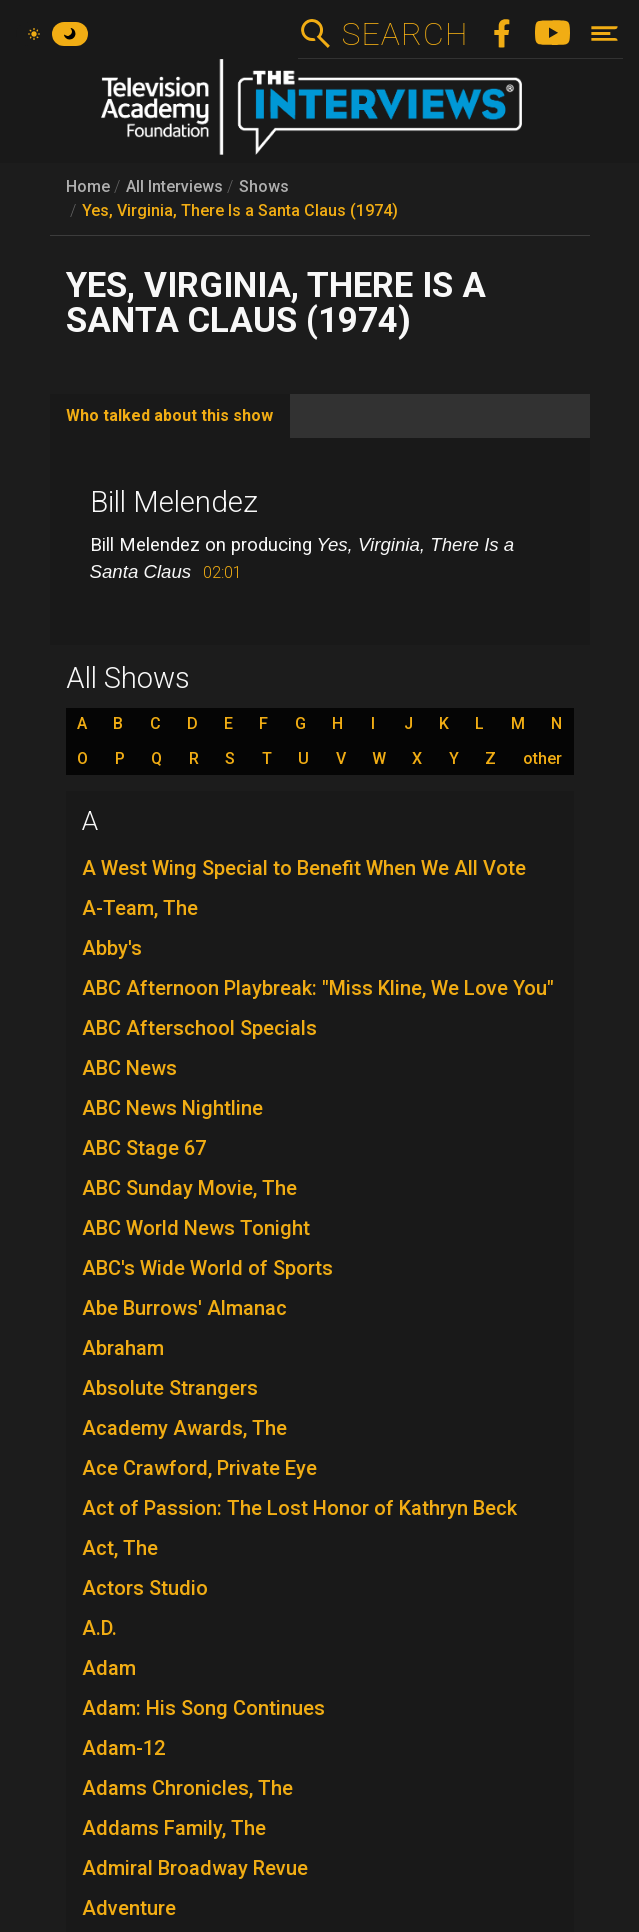  Describe the element at coordinates (203, 1708) in the screenshot. I see `Adam: His Song Continues` at that location.